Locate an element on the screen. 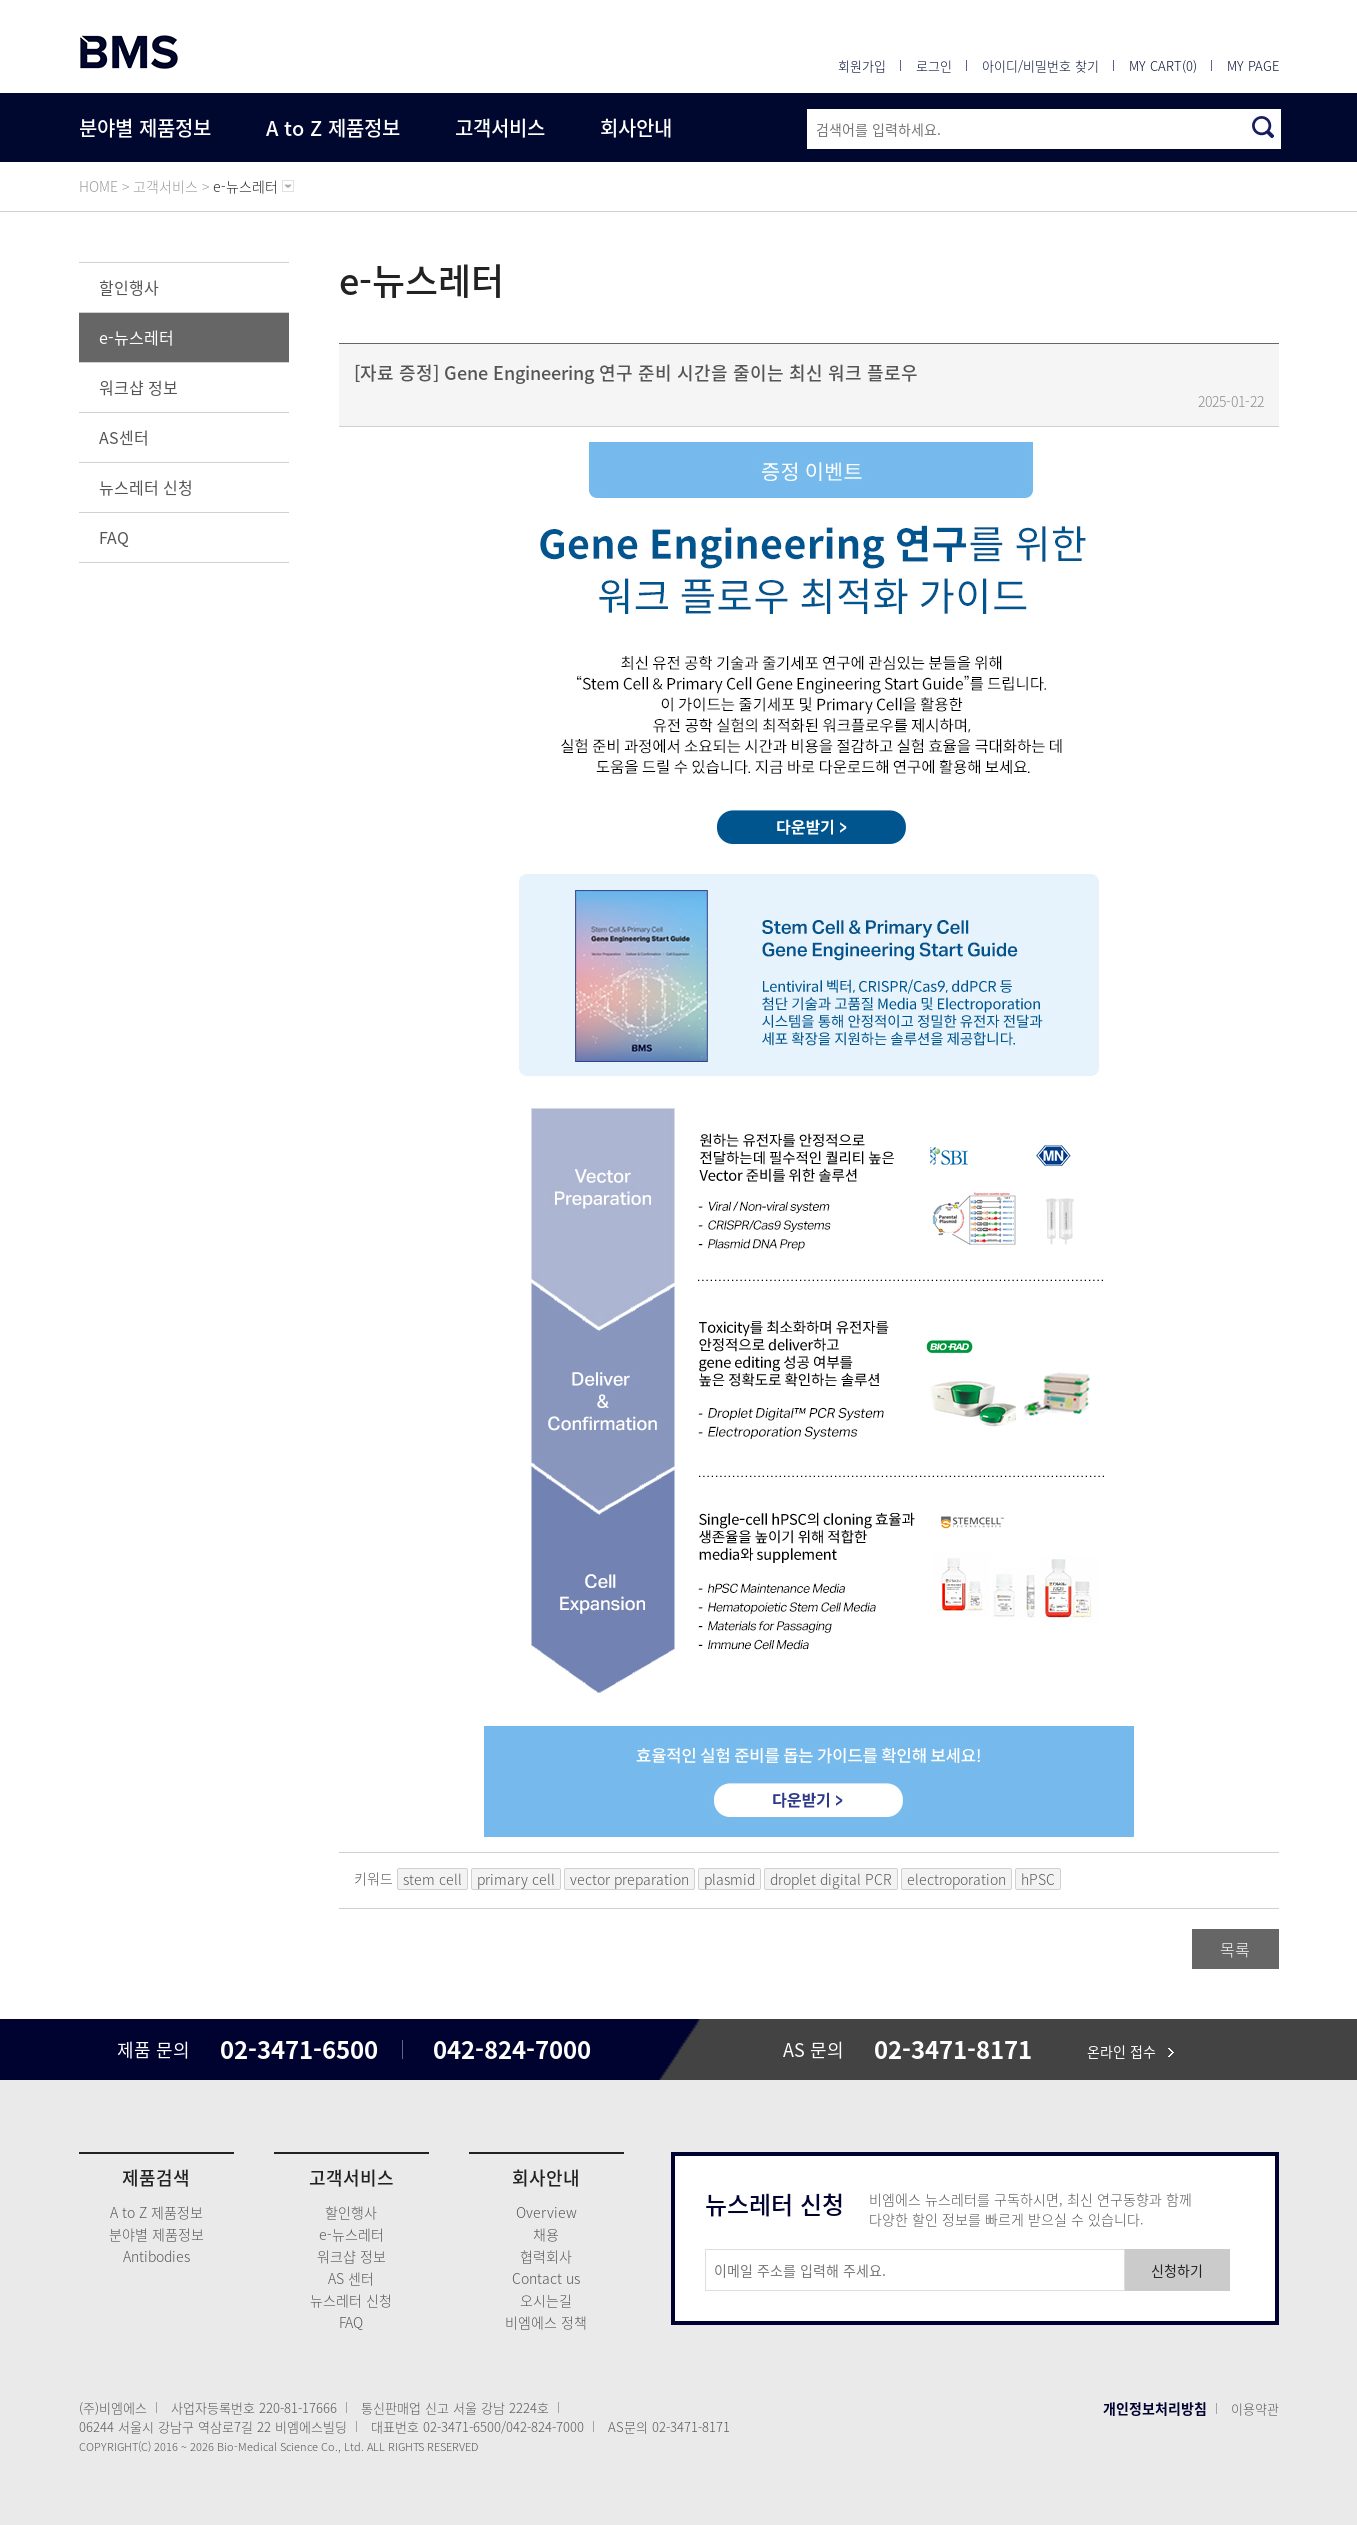  MY CART(0) is located at coordinates (1163, 65).